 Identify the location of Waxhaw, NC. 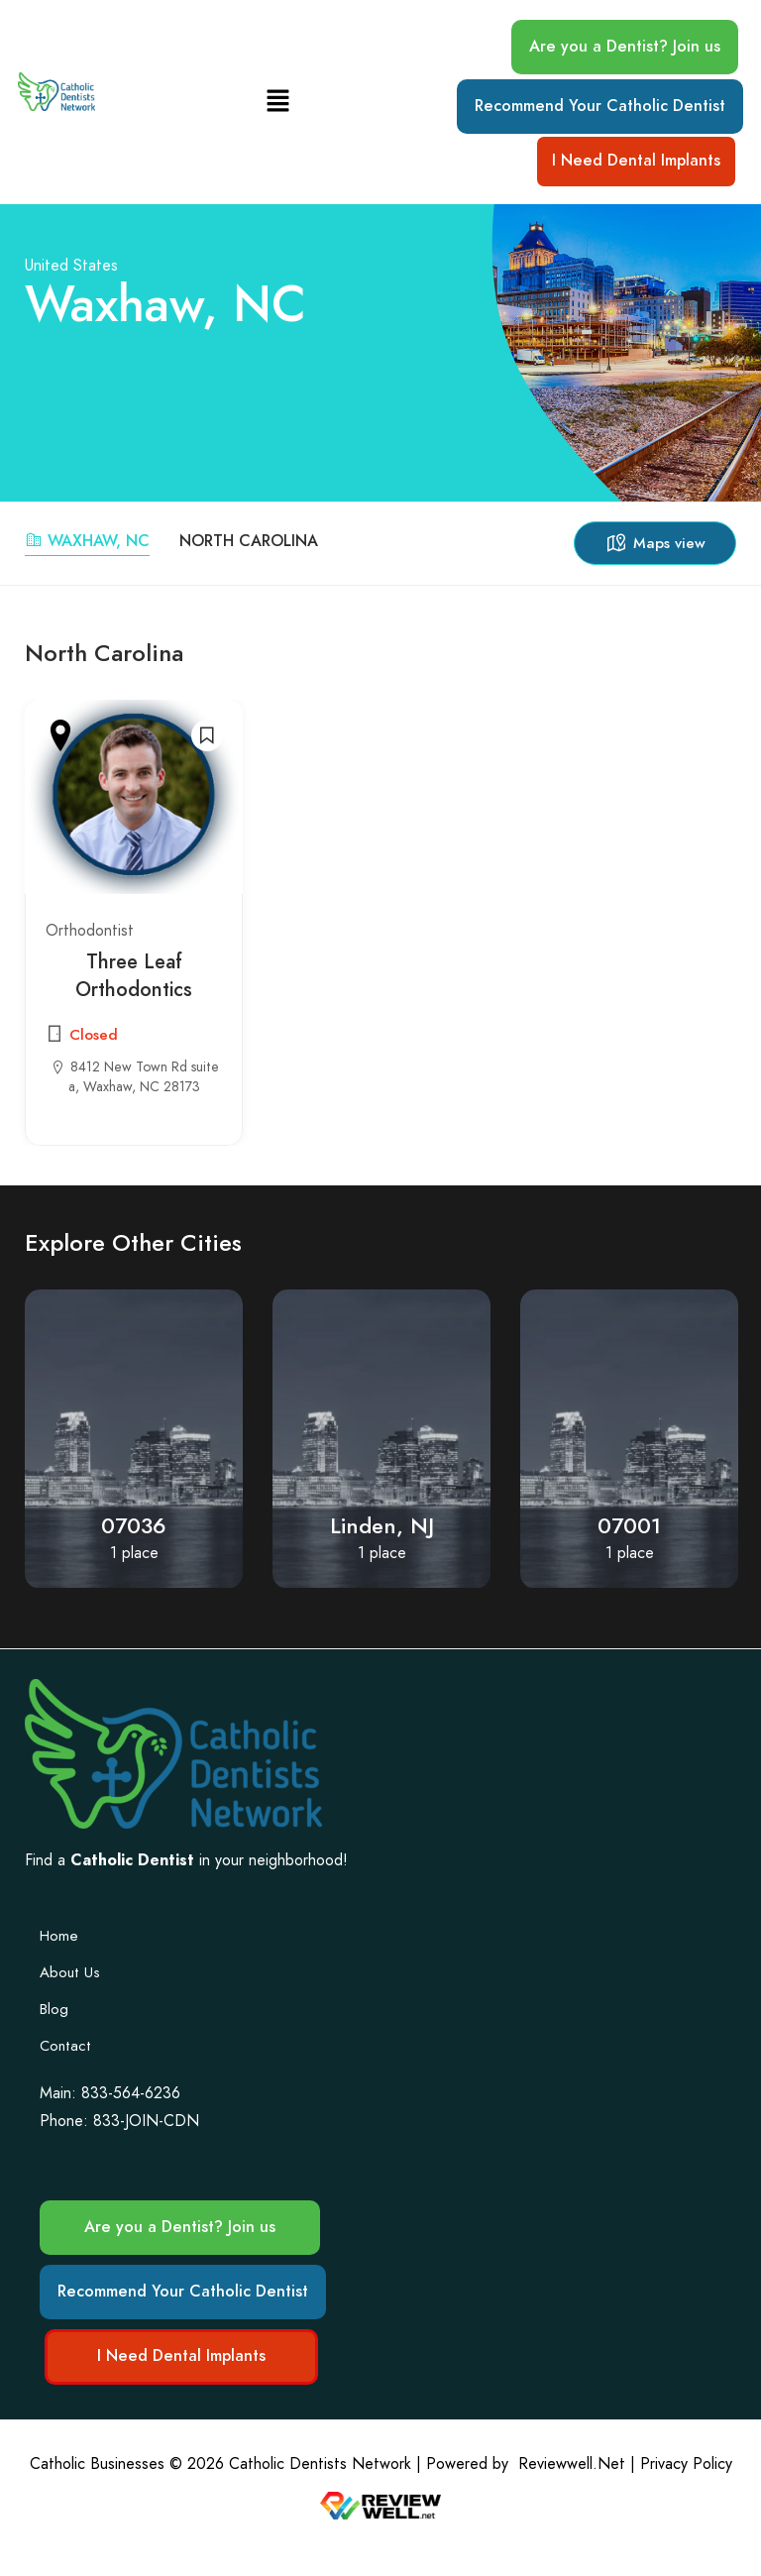
(87, 541).